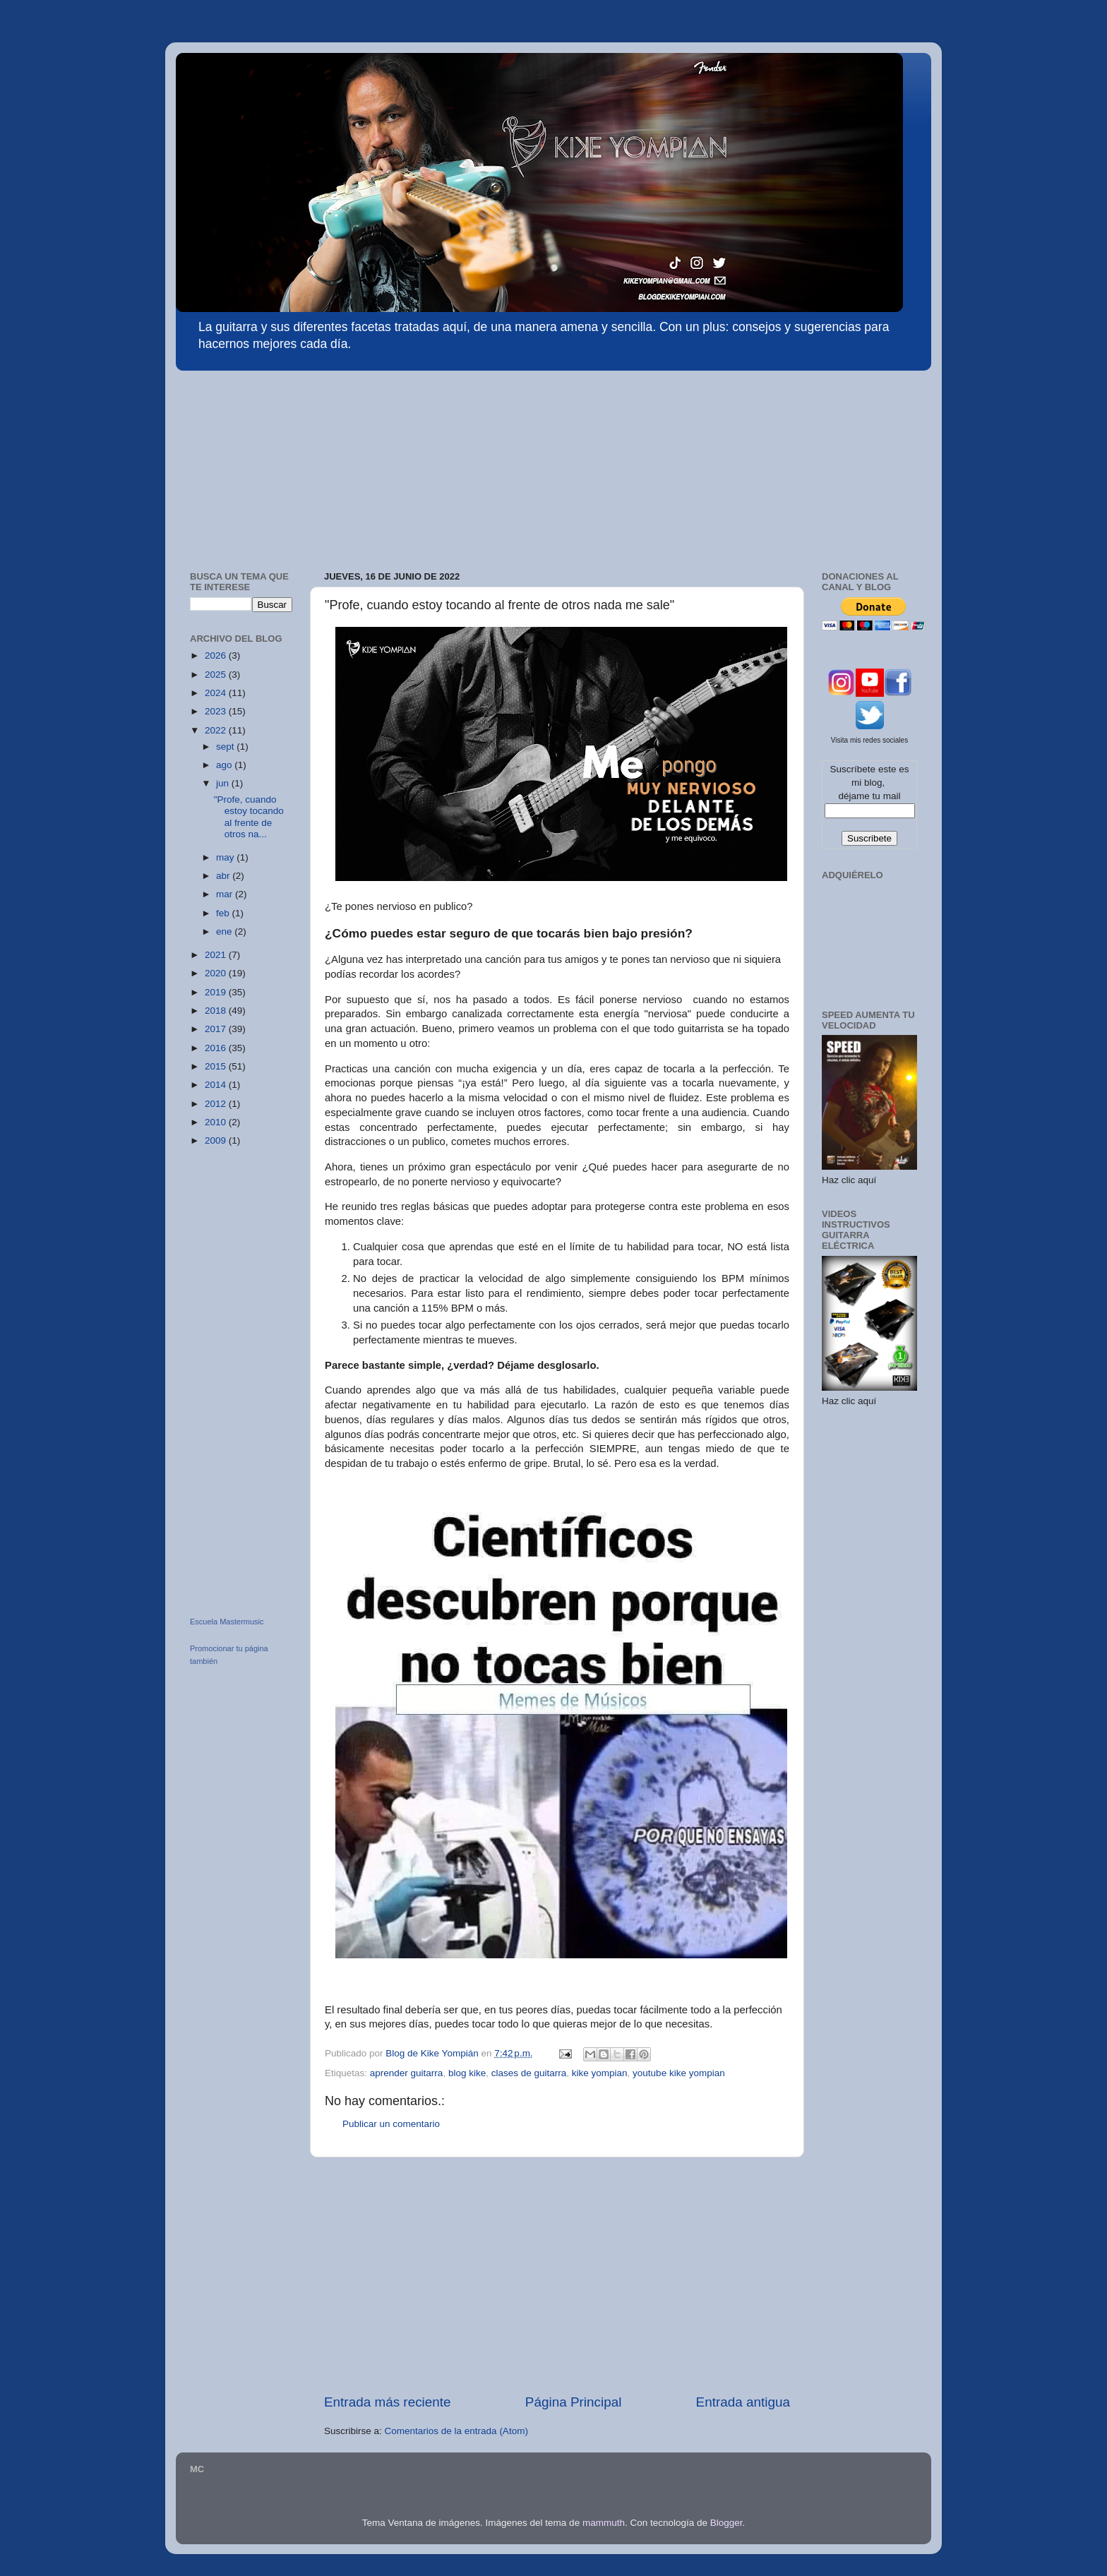 This screenshot has width=1107, height=2576. What do you see at coordinates (217, 1140) in the screenshot?
I see `2009` at bounding box center [217, 1140].